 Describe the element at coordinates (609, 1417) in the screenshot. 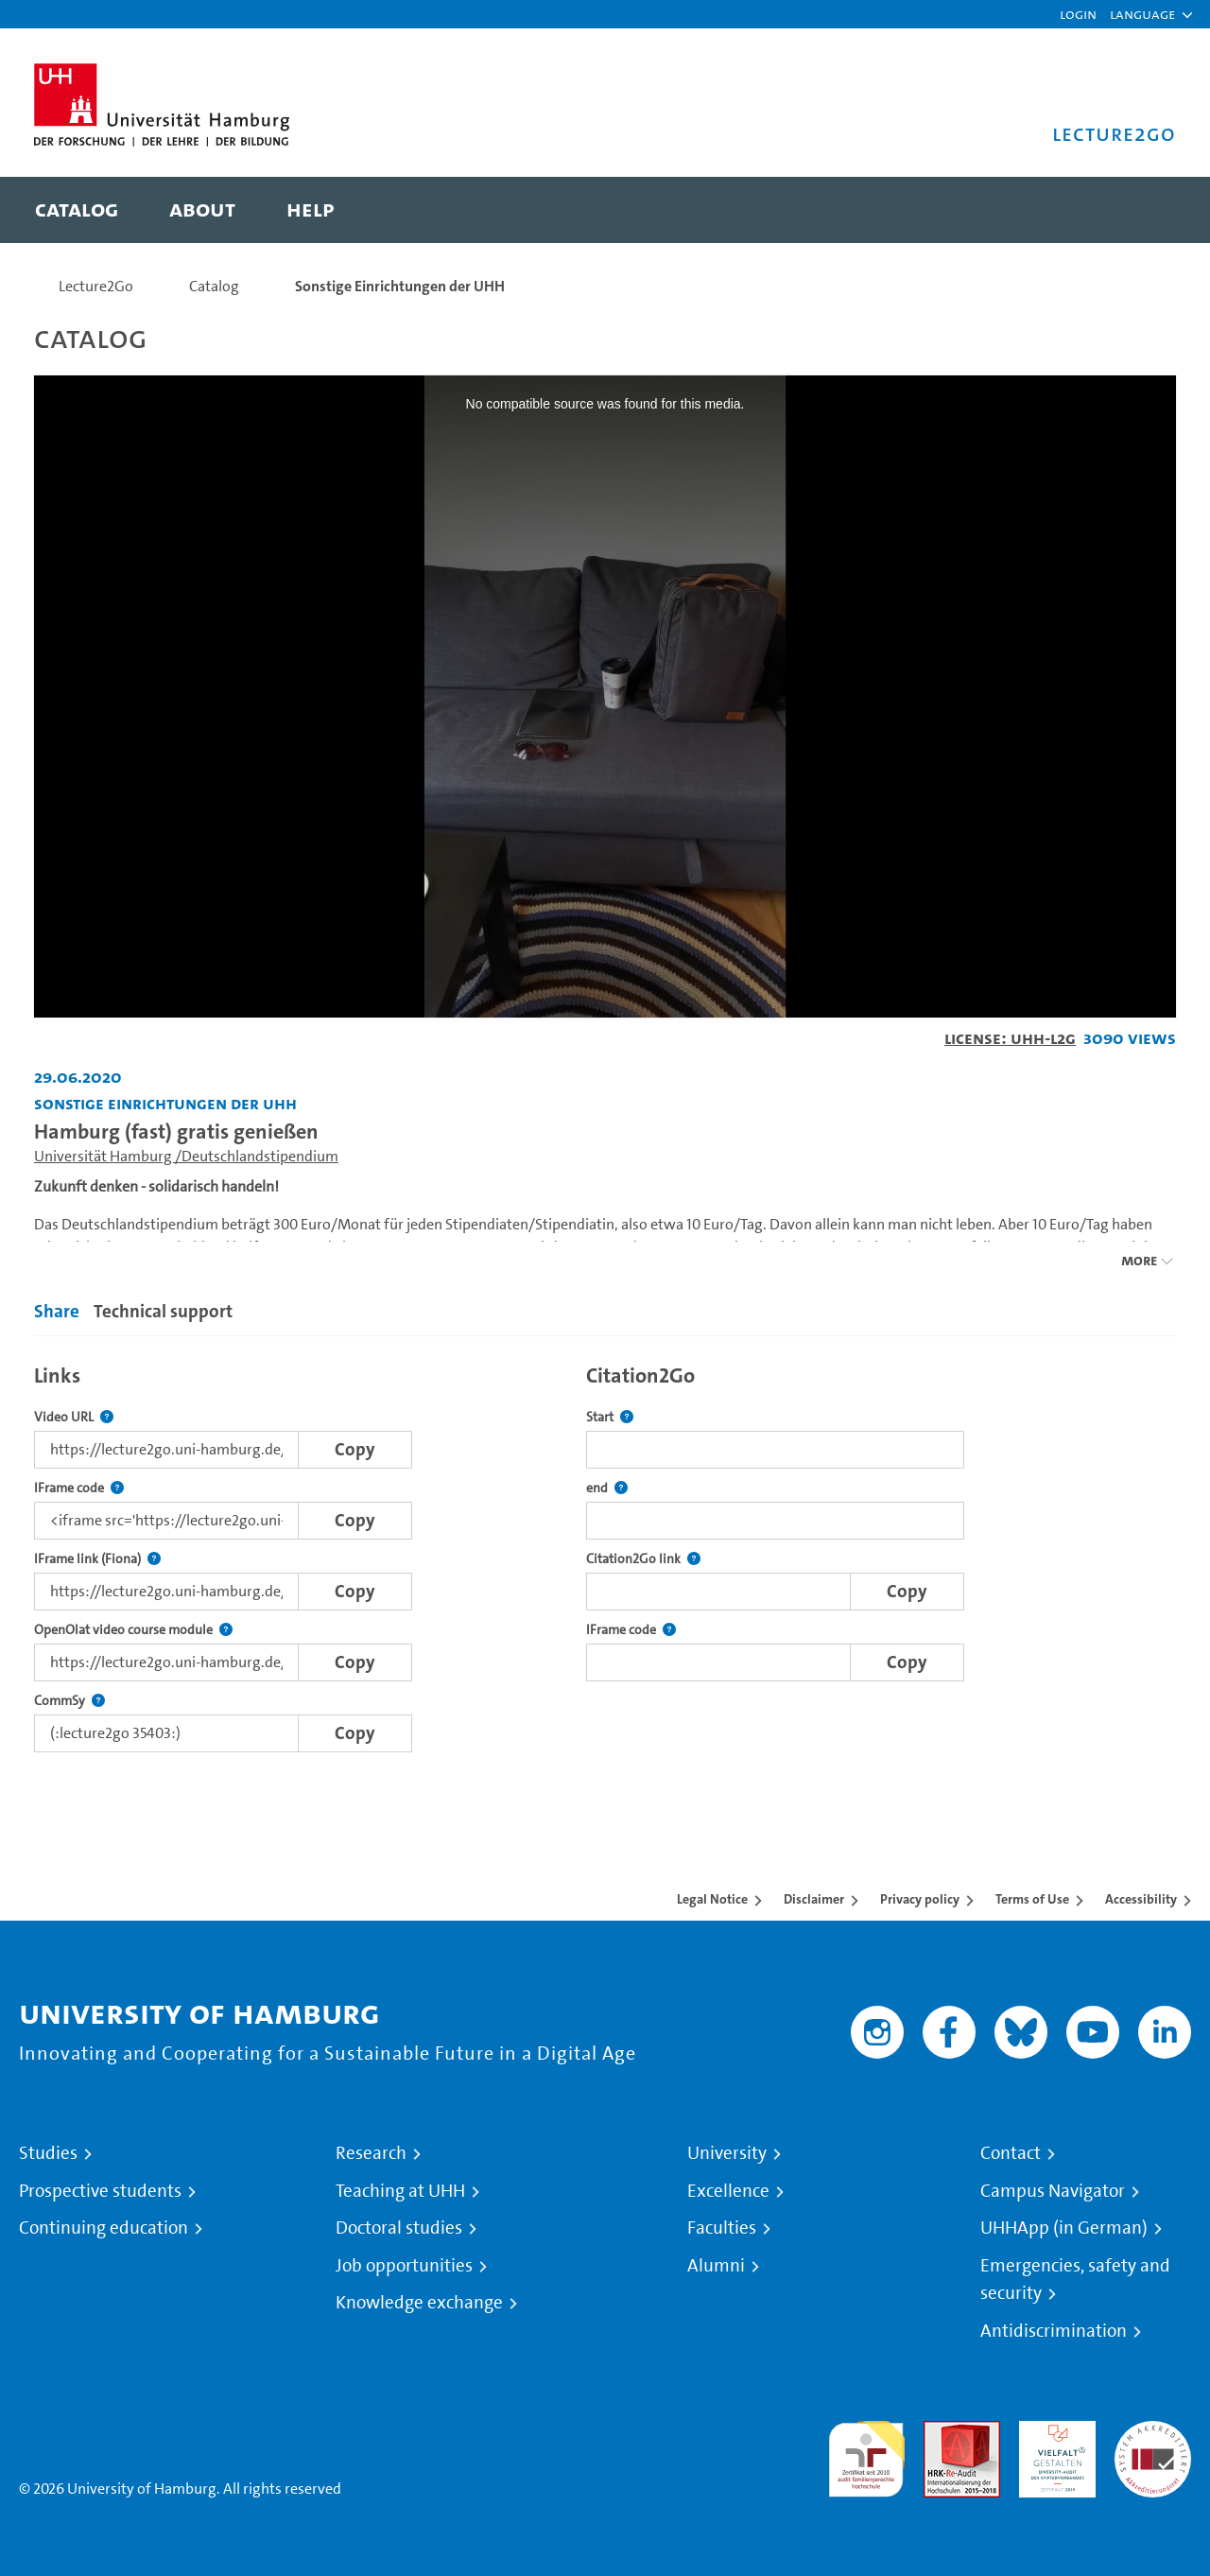

I see `Start` at that location.